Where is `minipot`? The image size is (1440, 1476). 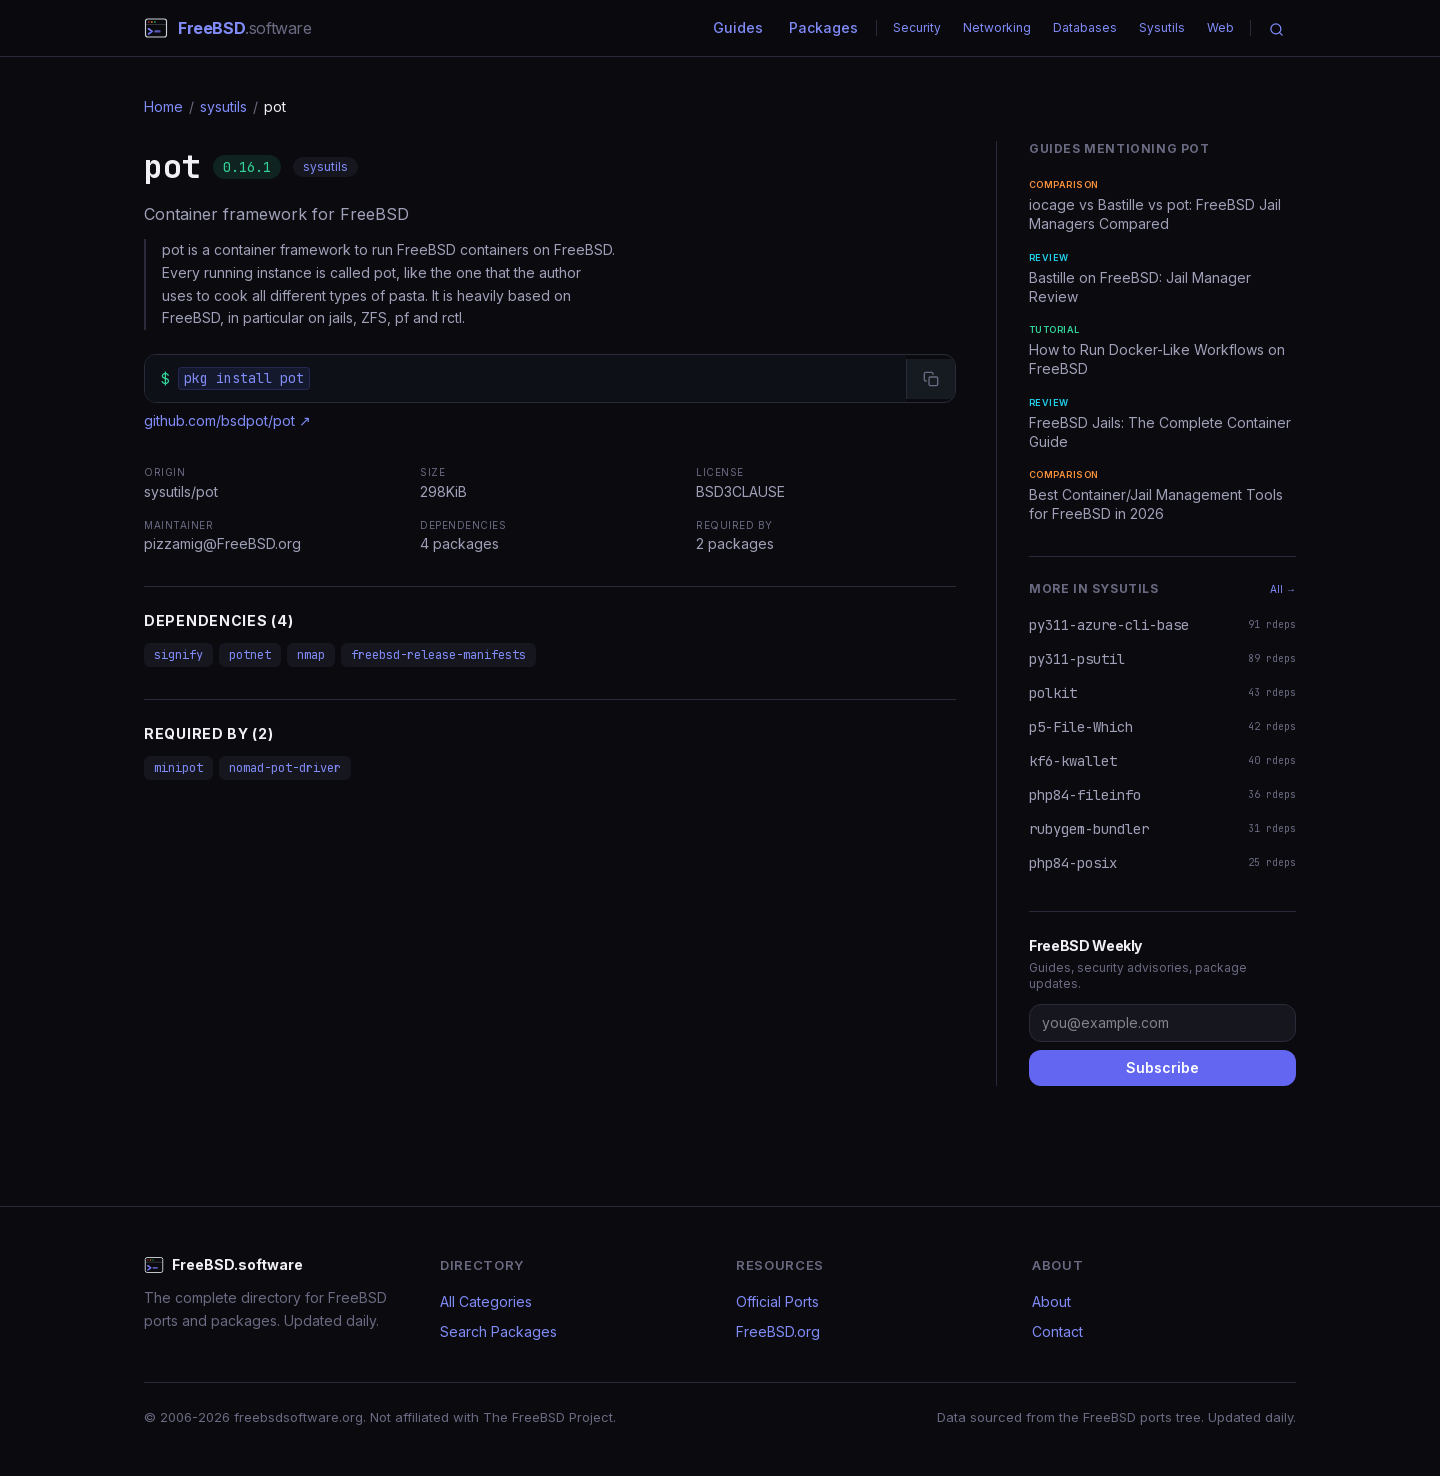
minipot is located at coordinates (178, 768).